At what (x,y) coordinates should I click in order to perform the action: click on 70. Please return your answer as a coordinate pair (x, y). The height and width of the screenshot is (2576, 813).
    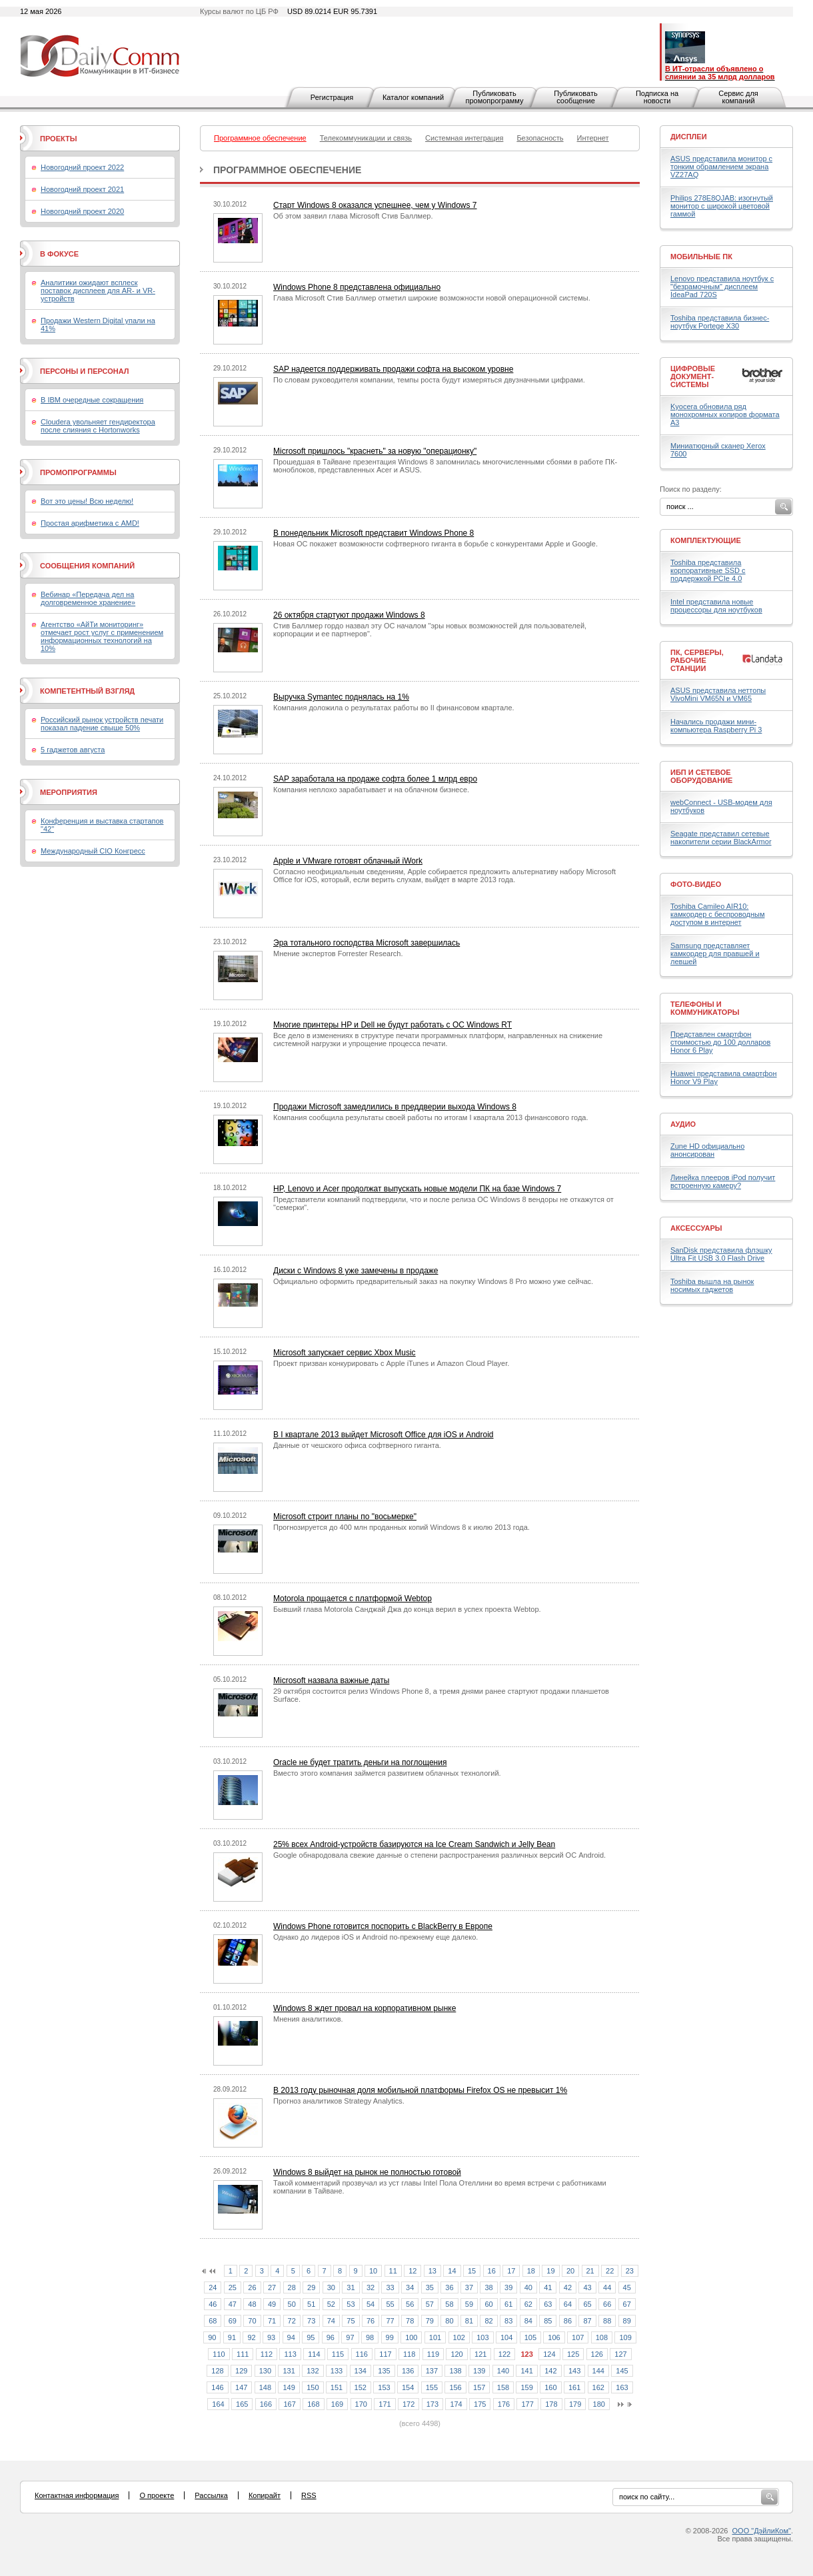
    Looking at the image, I should click on (252, 2321).